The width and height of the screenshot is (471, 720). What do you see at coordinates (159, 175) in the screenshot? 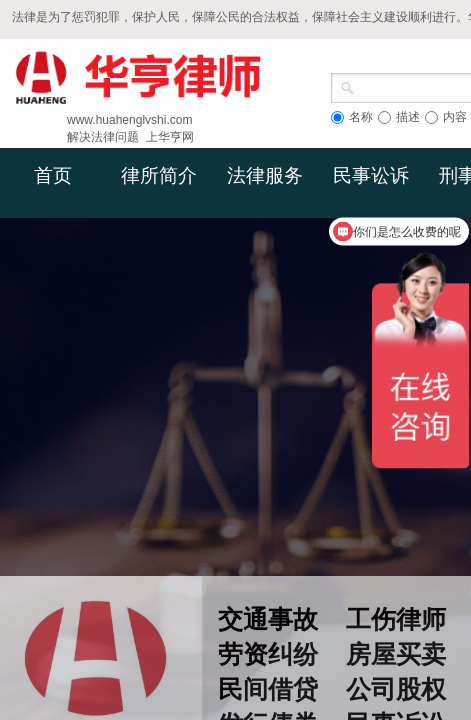
I see `律所简介` at bounding box center [159, 175].